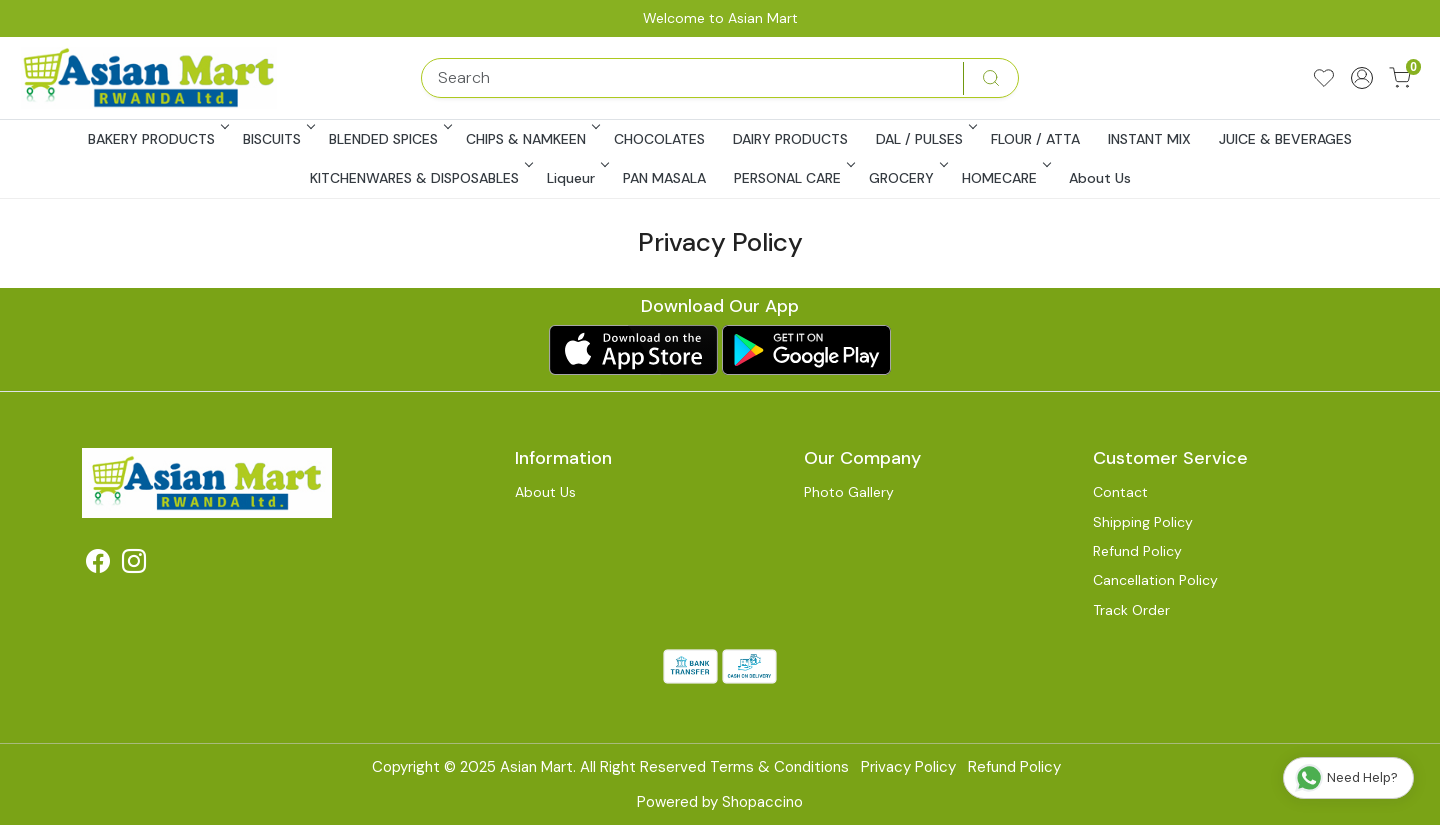  Describe the element at coordinates (1155, 580) in the screenshot. I see `Cancellation Policy` at that location.